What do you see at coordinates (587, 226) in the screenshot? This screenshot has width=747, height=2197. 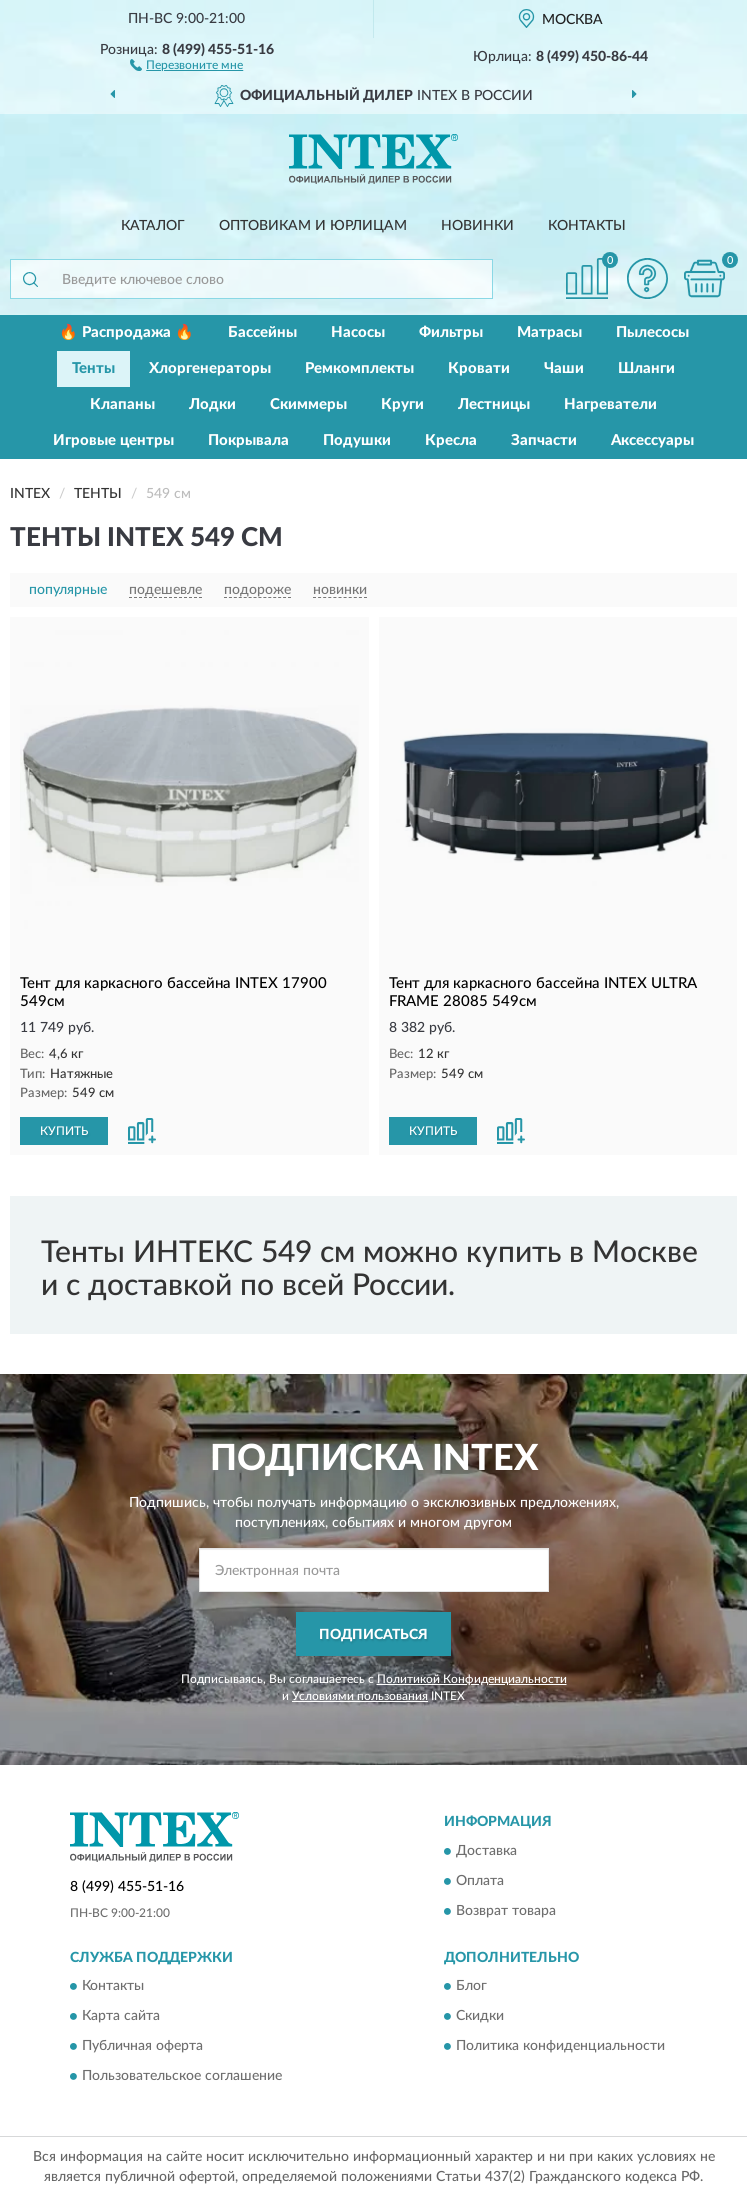 I see `Контакты` at bounding box center [587, 226].